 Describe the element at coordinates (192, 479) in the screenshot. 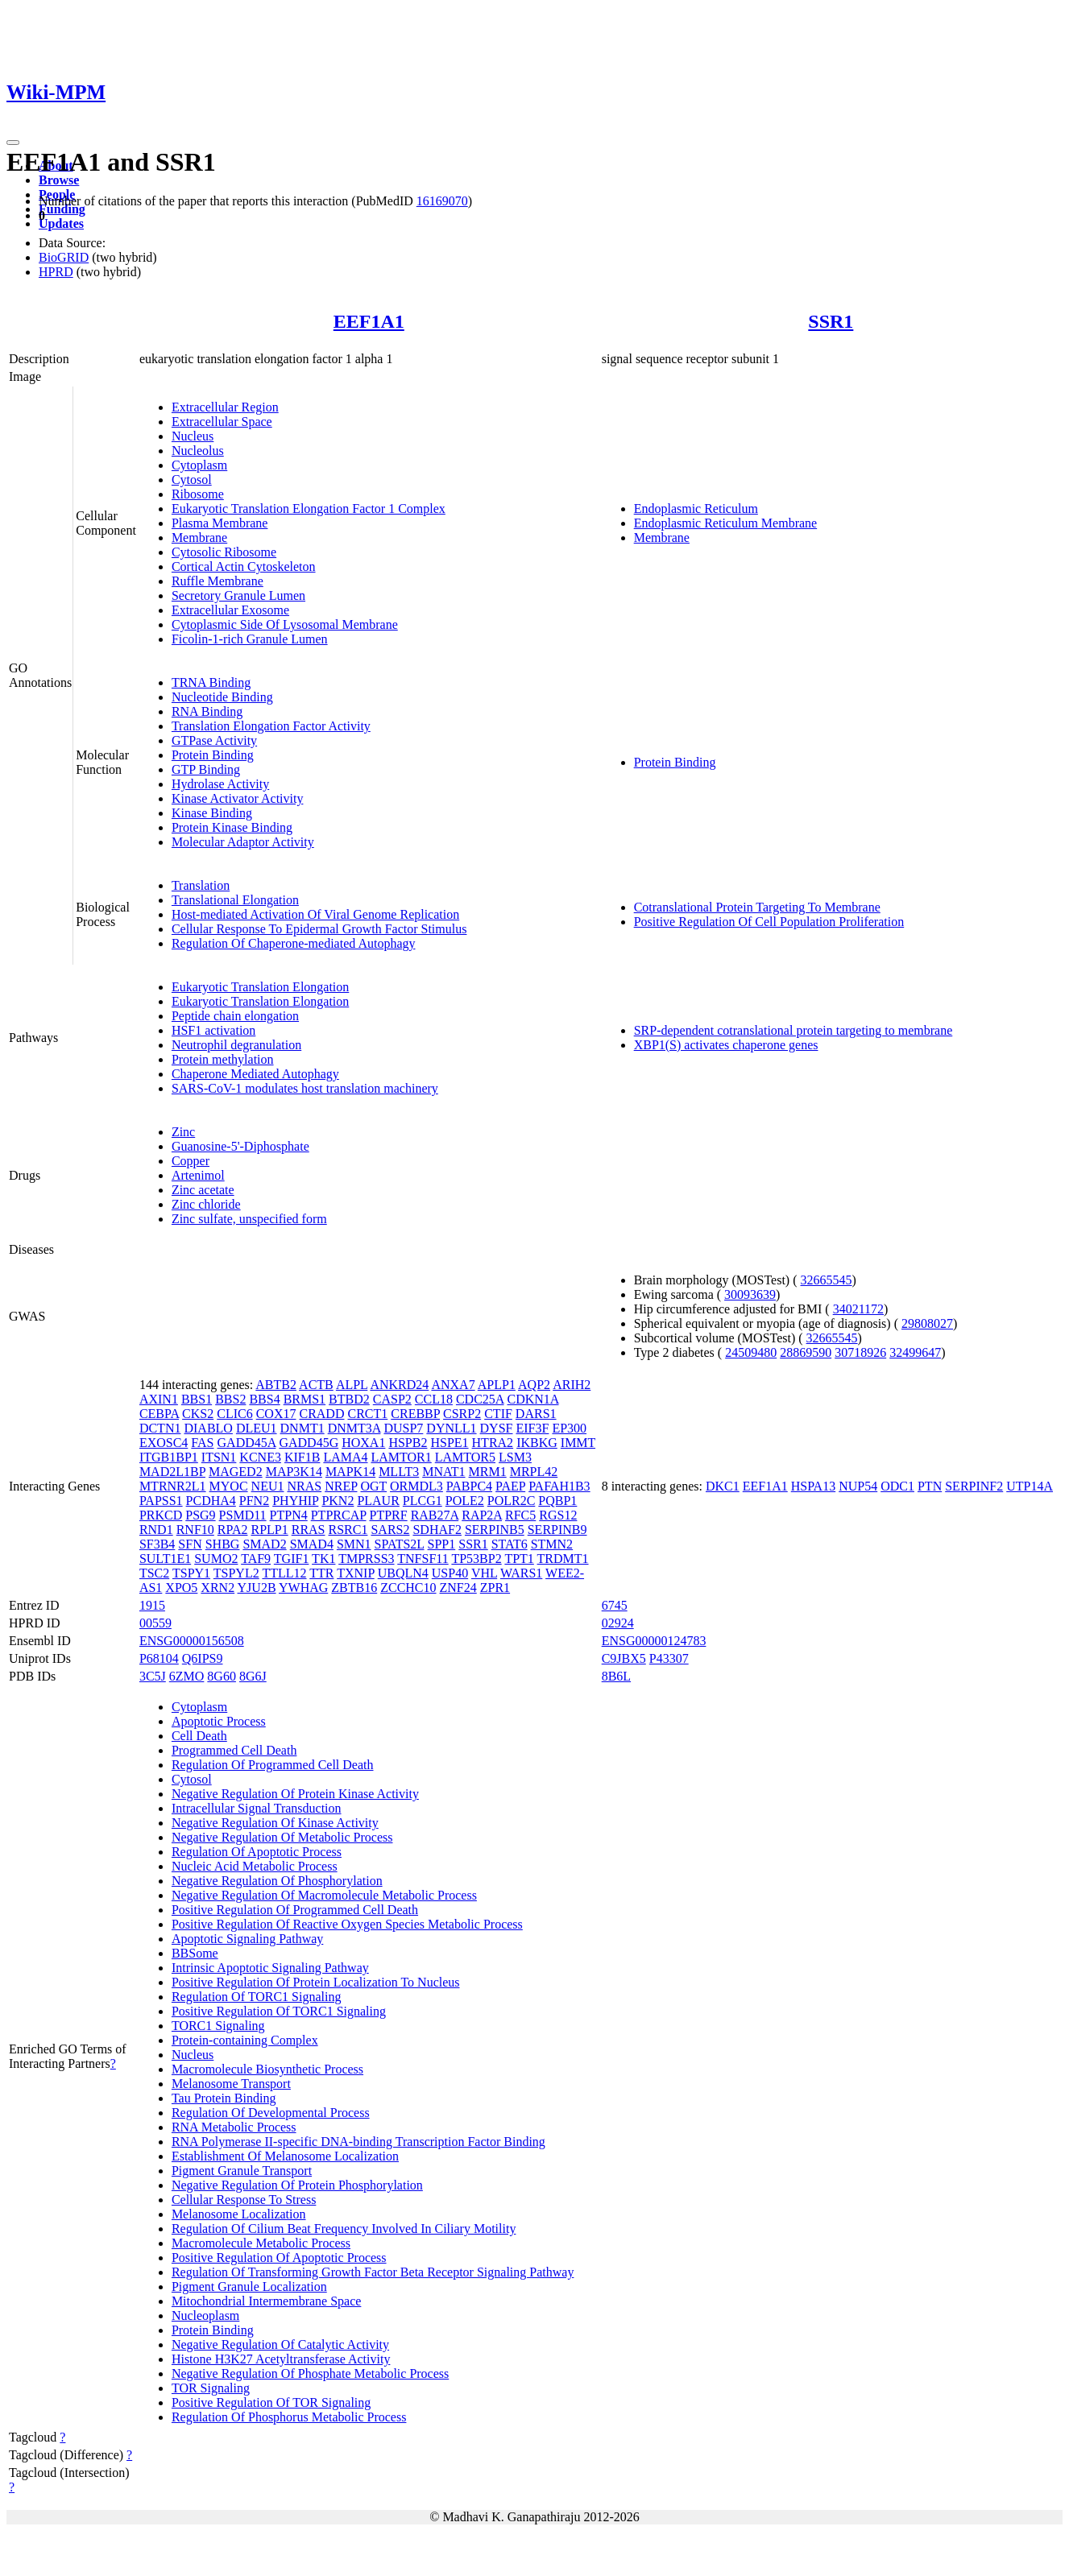

I see `Cytosol` at that location.